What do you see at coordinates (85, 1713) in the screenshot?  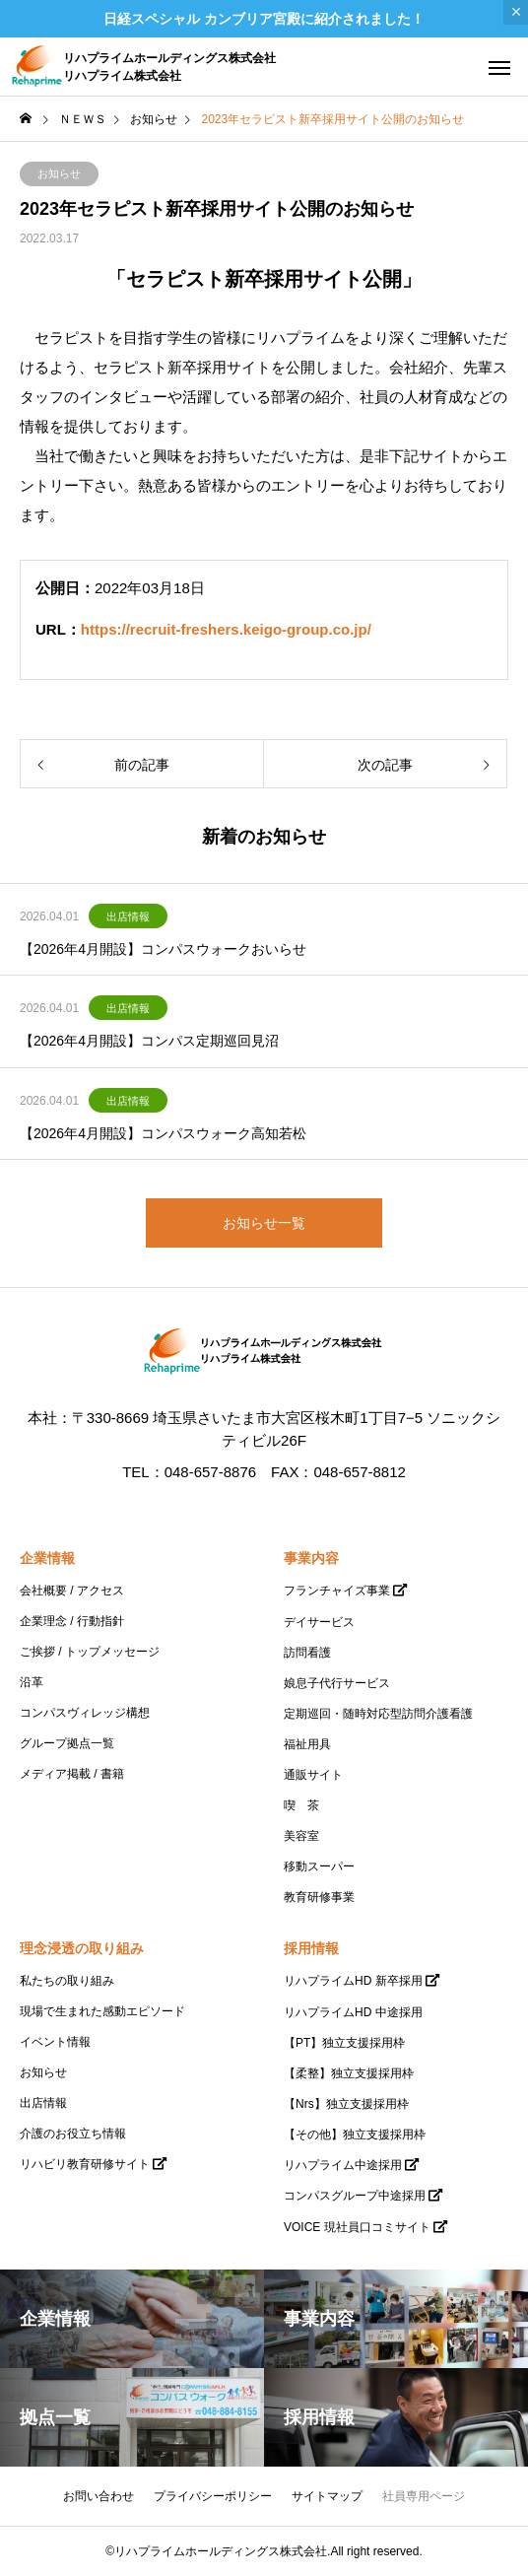 I see `コンパスヴィレッジ構想` at bounding box center [85, 1713].